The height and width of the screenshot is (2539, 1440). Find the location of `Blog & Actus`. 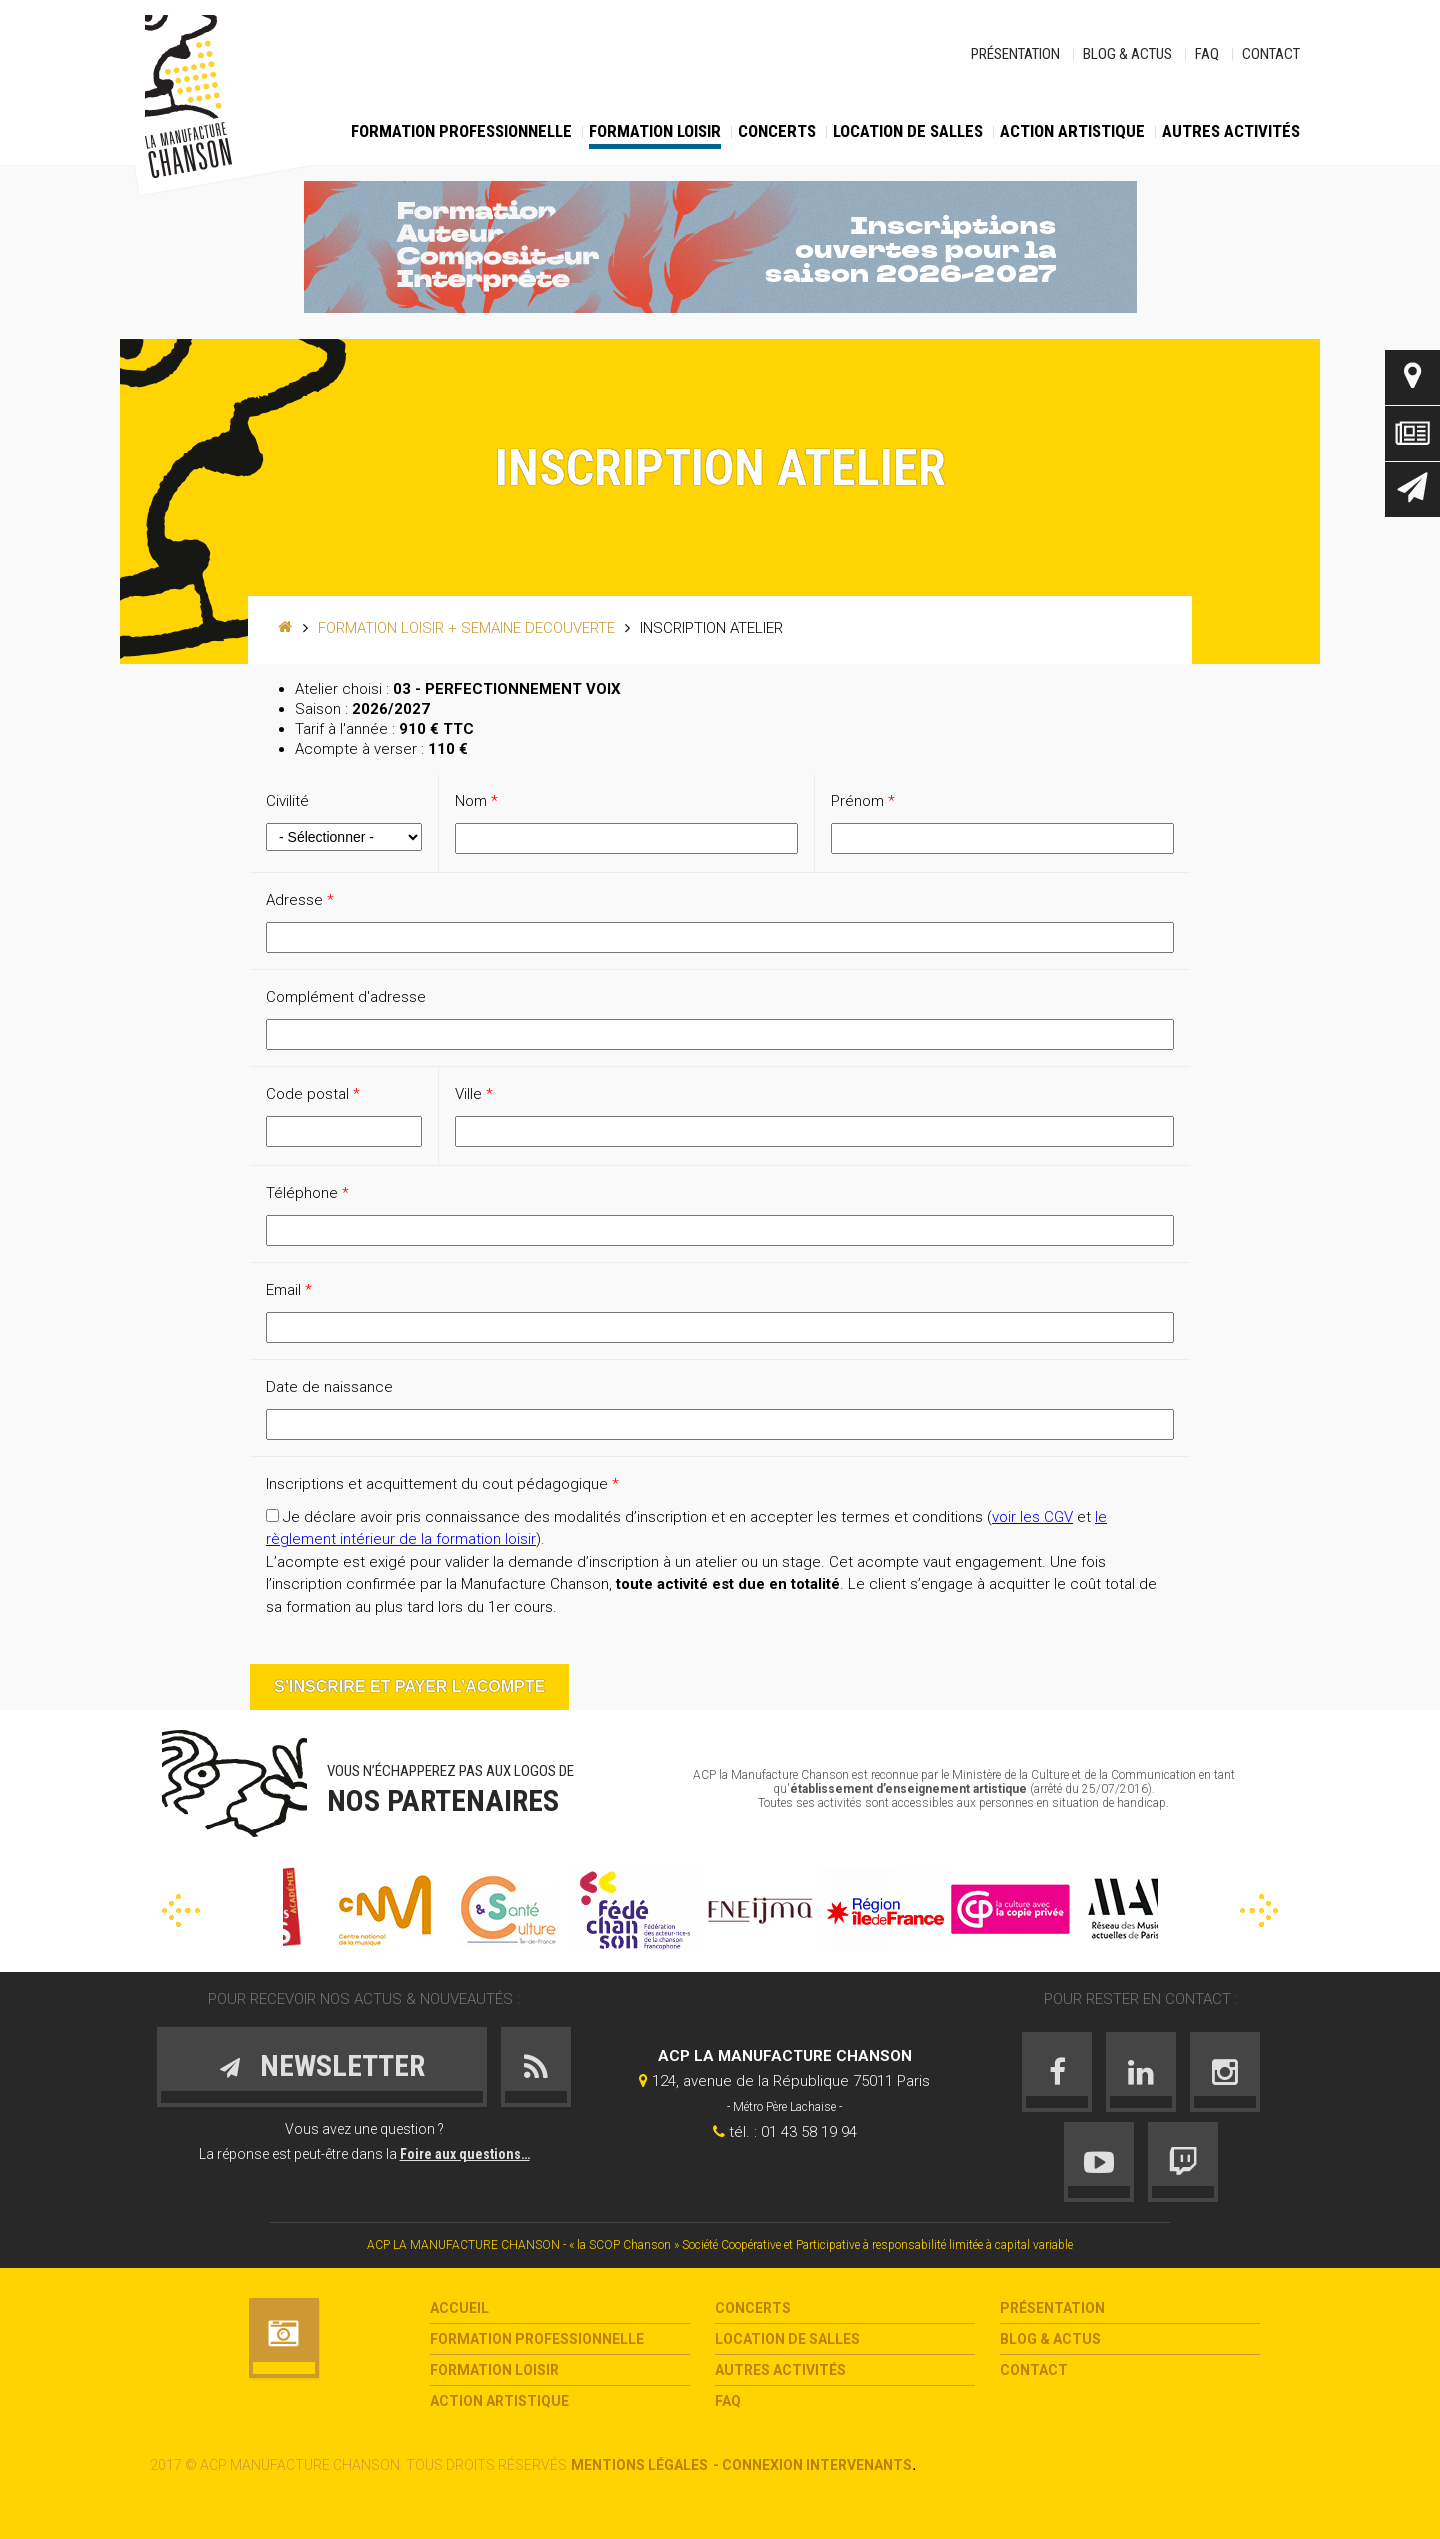

Blog & Actus is located at coordinates (1127, 54).